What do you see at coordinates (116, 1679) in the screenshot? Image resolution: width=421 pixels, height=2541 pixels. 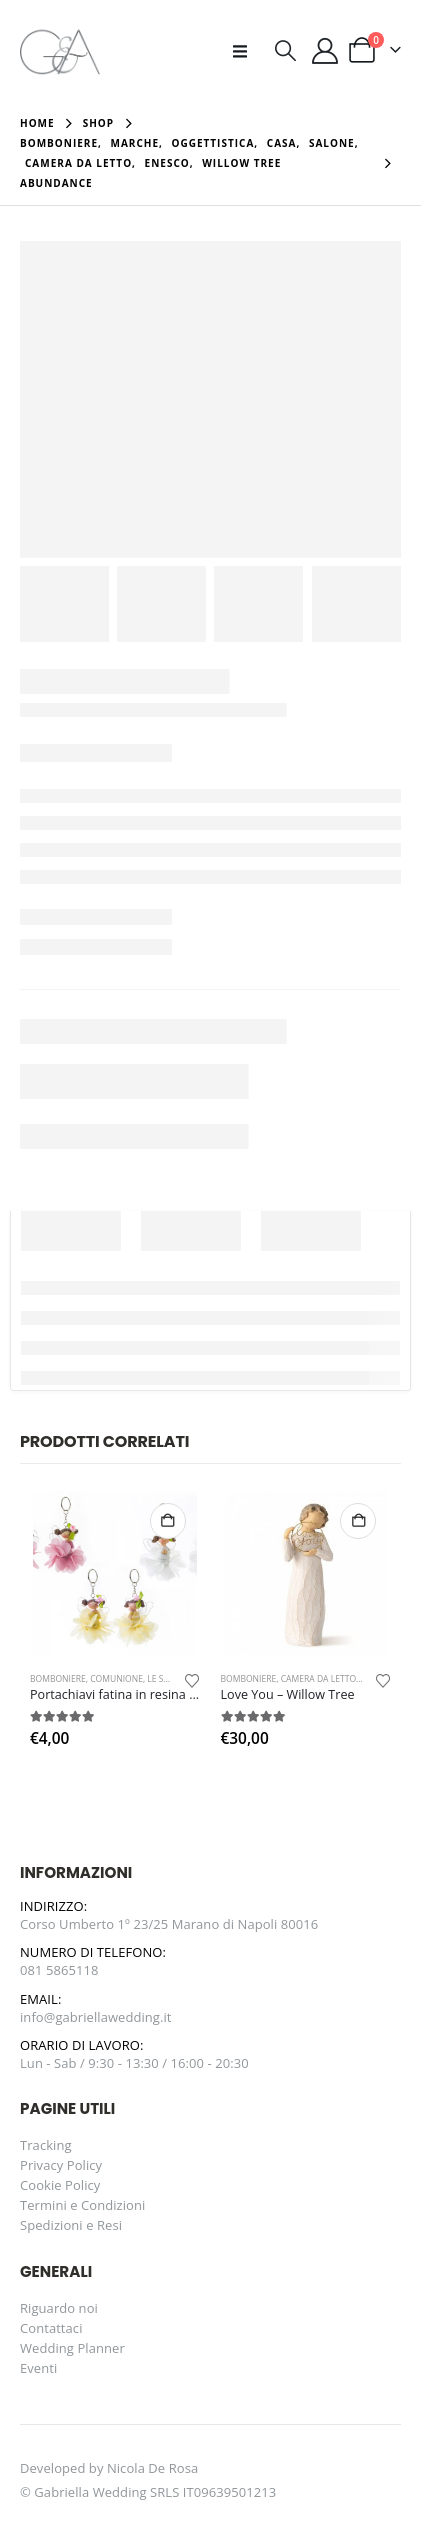 I see `Comunione` at bounding box center [116, 1679].